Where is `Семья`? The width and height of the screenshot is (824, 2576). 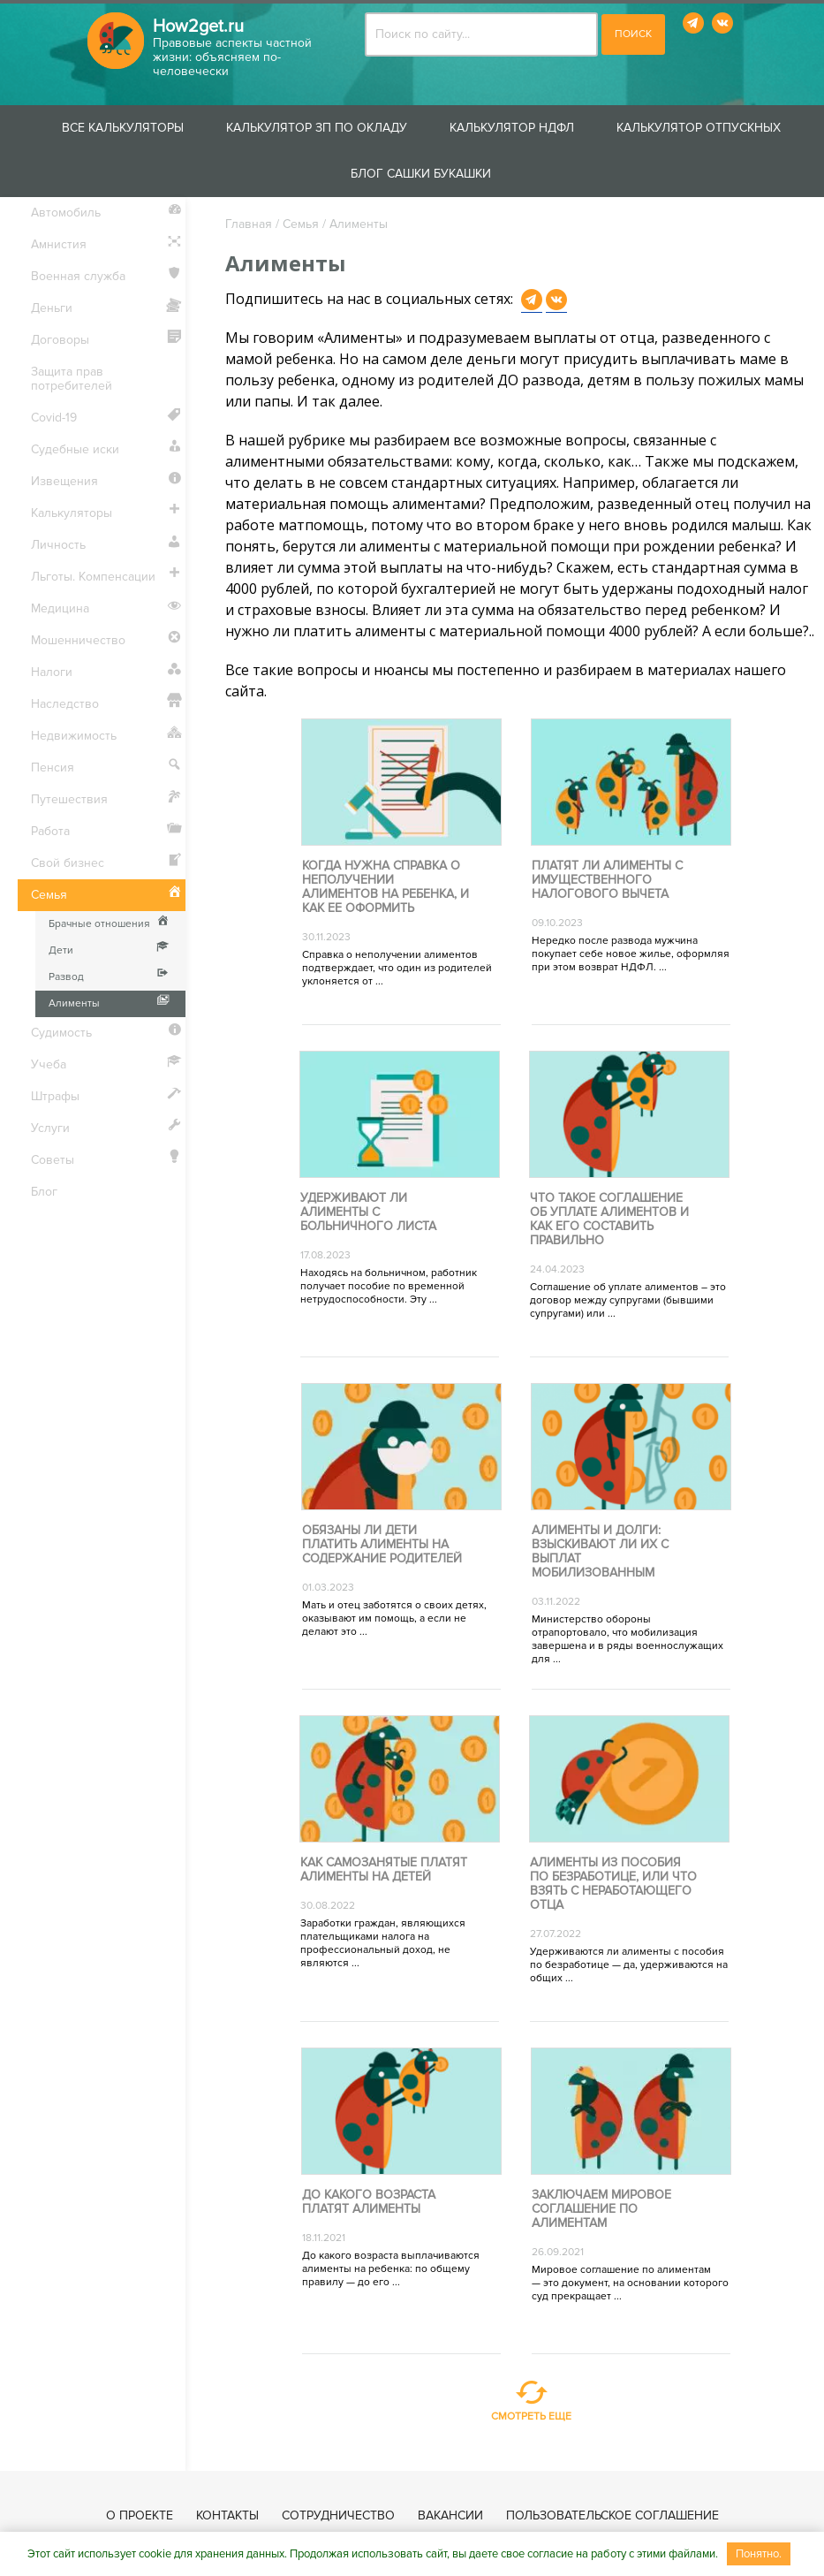
Семья is located at coordinates (301, 224).